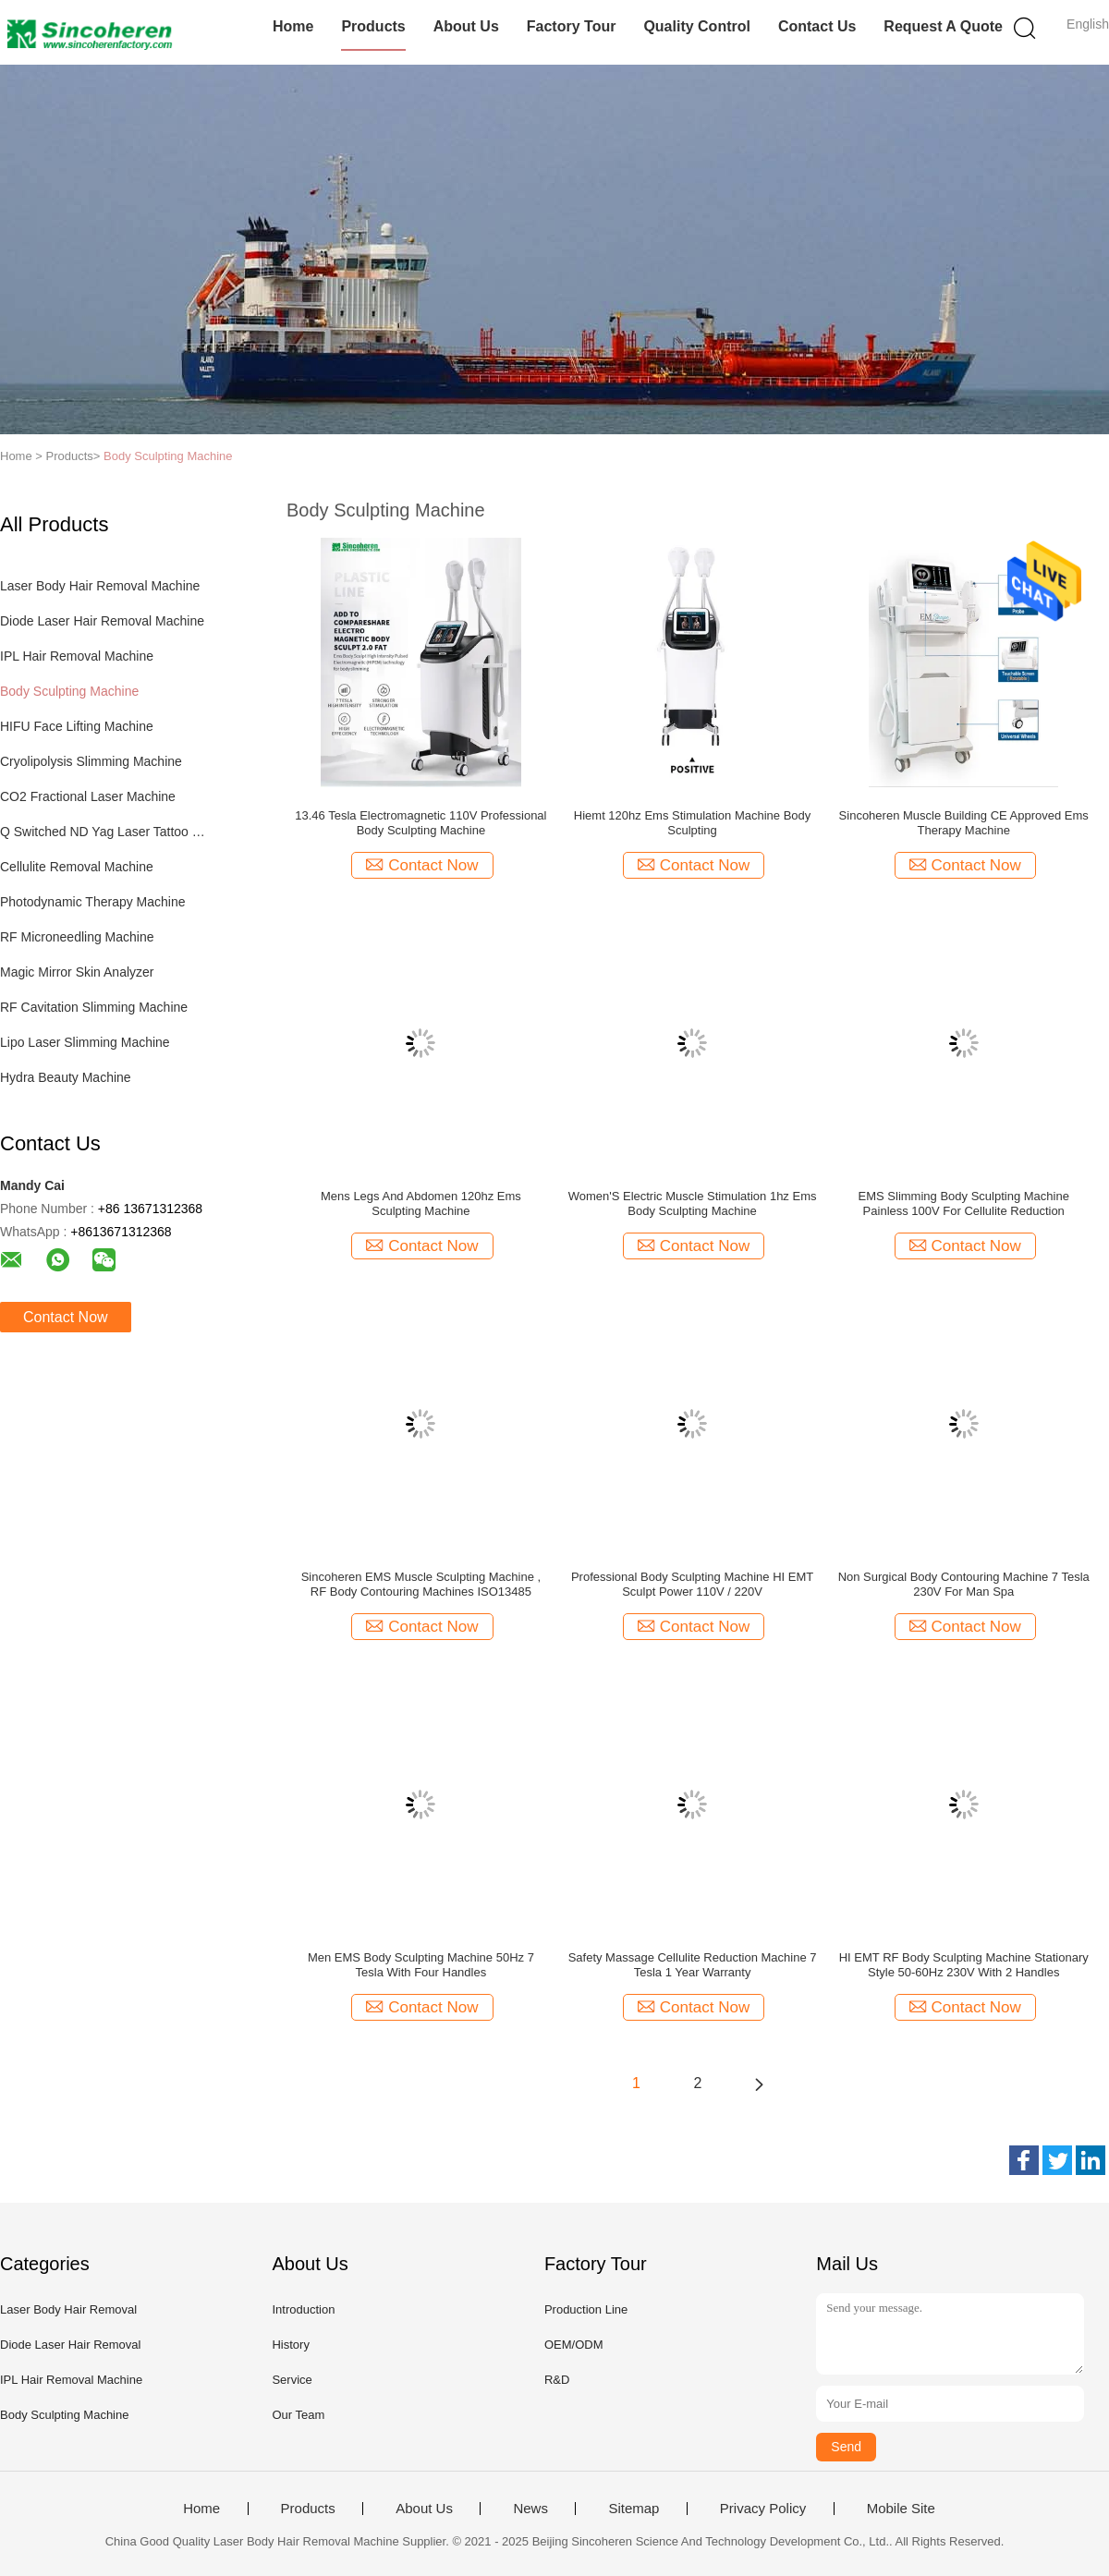 This screenshot has height=2576, width=1109. Describe the element at coordinates (65, 1077) in the screenshot. I see `Hydra Beauty Machine` at that location.